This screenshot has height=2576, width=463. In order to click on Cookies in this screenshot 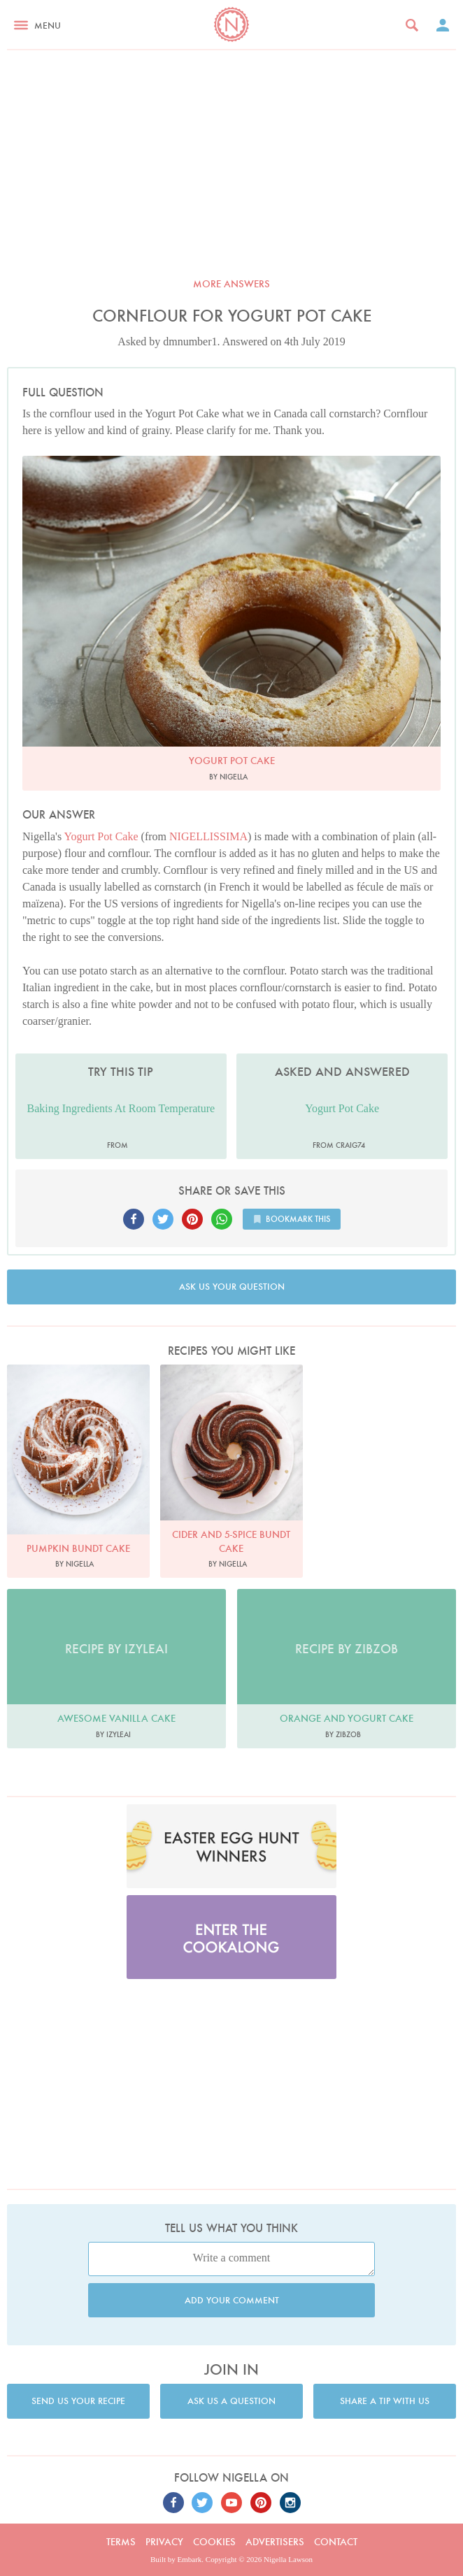, I will do `click(214, 2541)`.